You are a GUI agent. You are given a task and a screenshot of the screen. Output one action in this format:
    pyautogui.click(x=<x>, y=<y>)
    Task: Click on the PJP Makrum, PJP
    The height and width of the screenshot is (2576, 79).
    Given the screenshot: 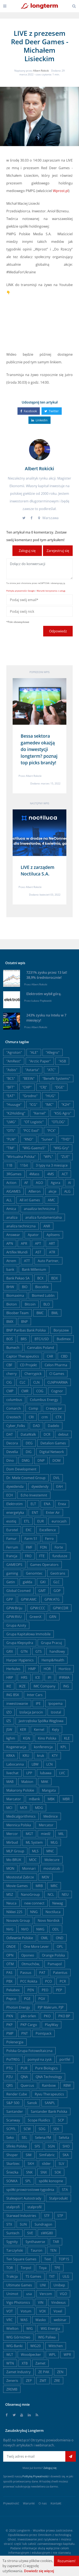 What is the action you would take?
    pyautogui.click(x=51, y=2007)
    